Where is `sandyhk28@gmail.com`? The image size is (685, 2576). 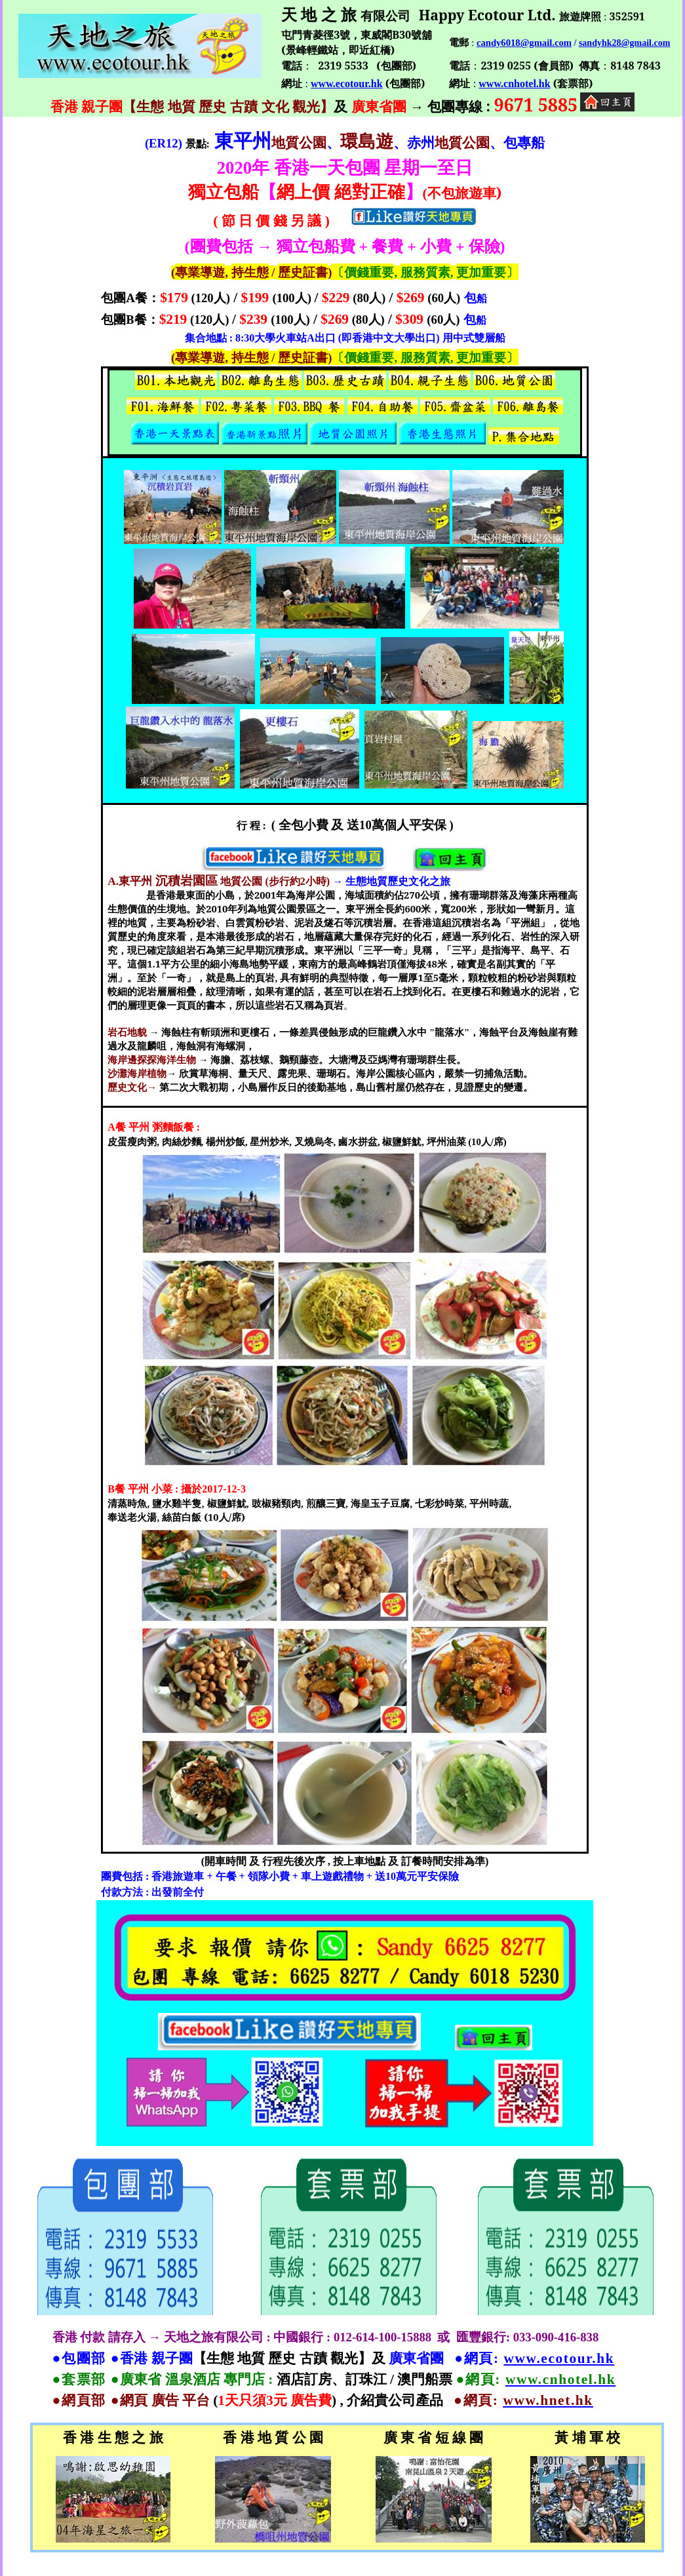
sandyhk28@gmail.com is located at coordinates (624, 43).